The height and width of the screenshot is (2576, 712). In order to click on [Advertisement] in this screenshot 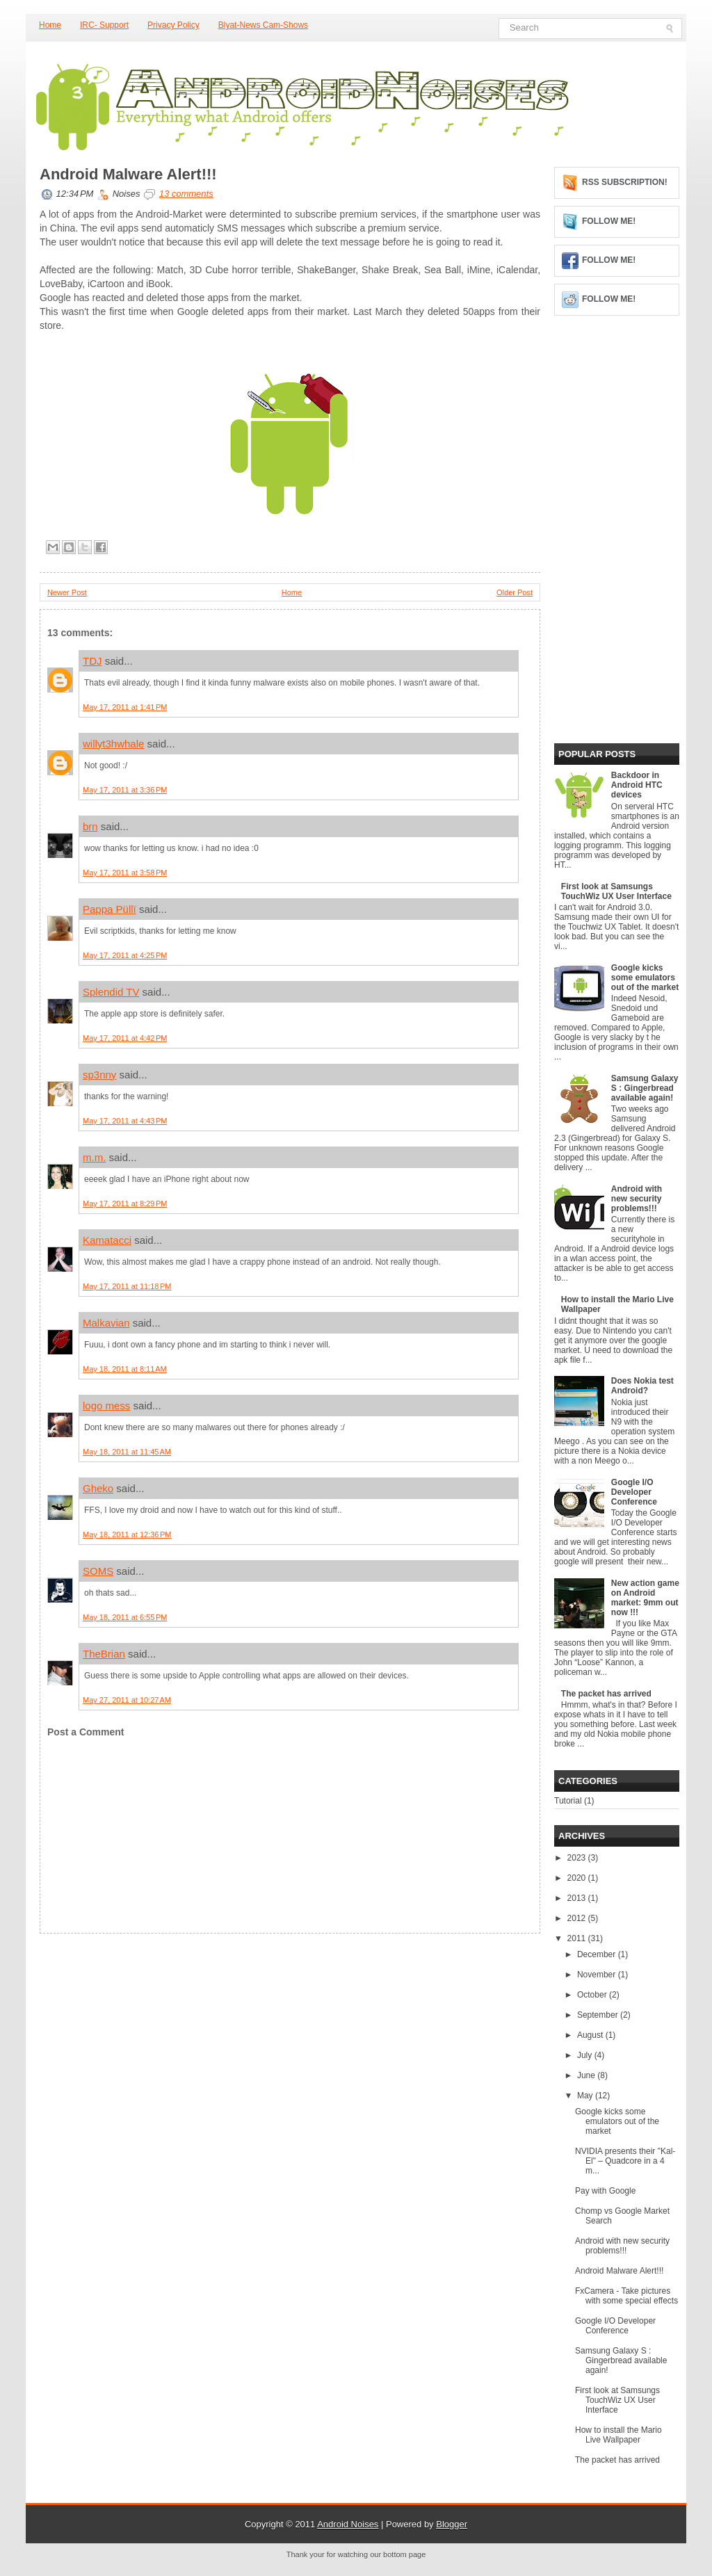, I will do `click(144, 2020)`.